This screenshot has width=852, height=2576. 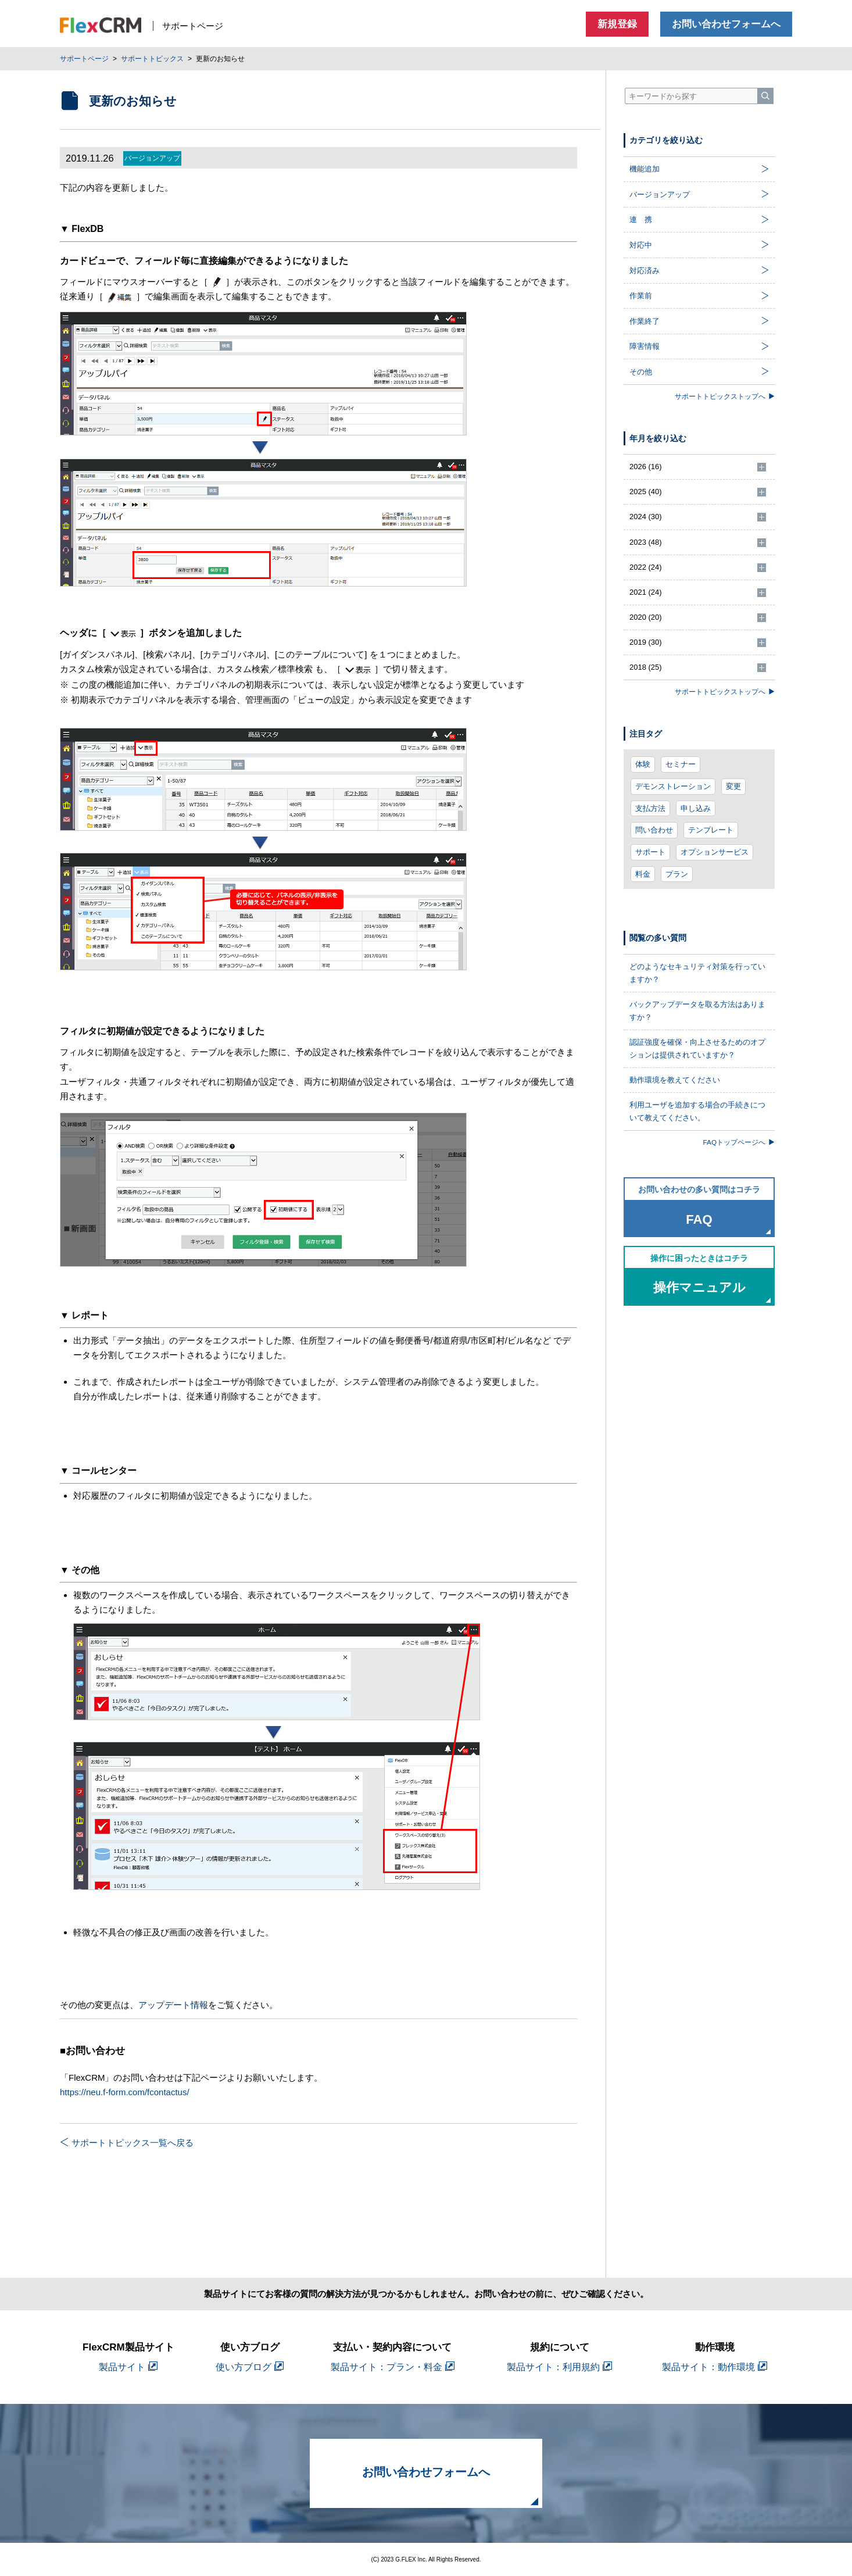 I want to click on FAQトップページへ, so click(x=739, y=1142).